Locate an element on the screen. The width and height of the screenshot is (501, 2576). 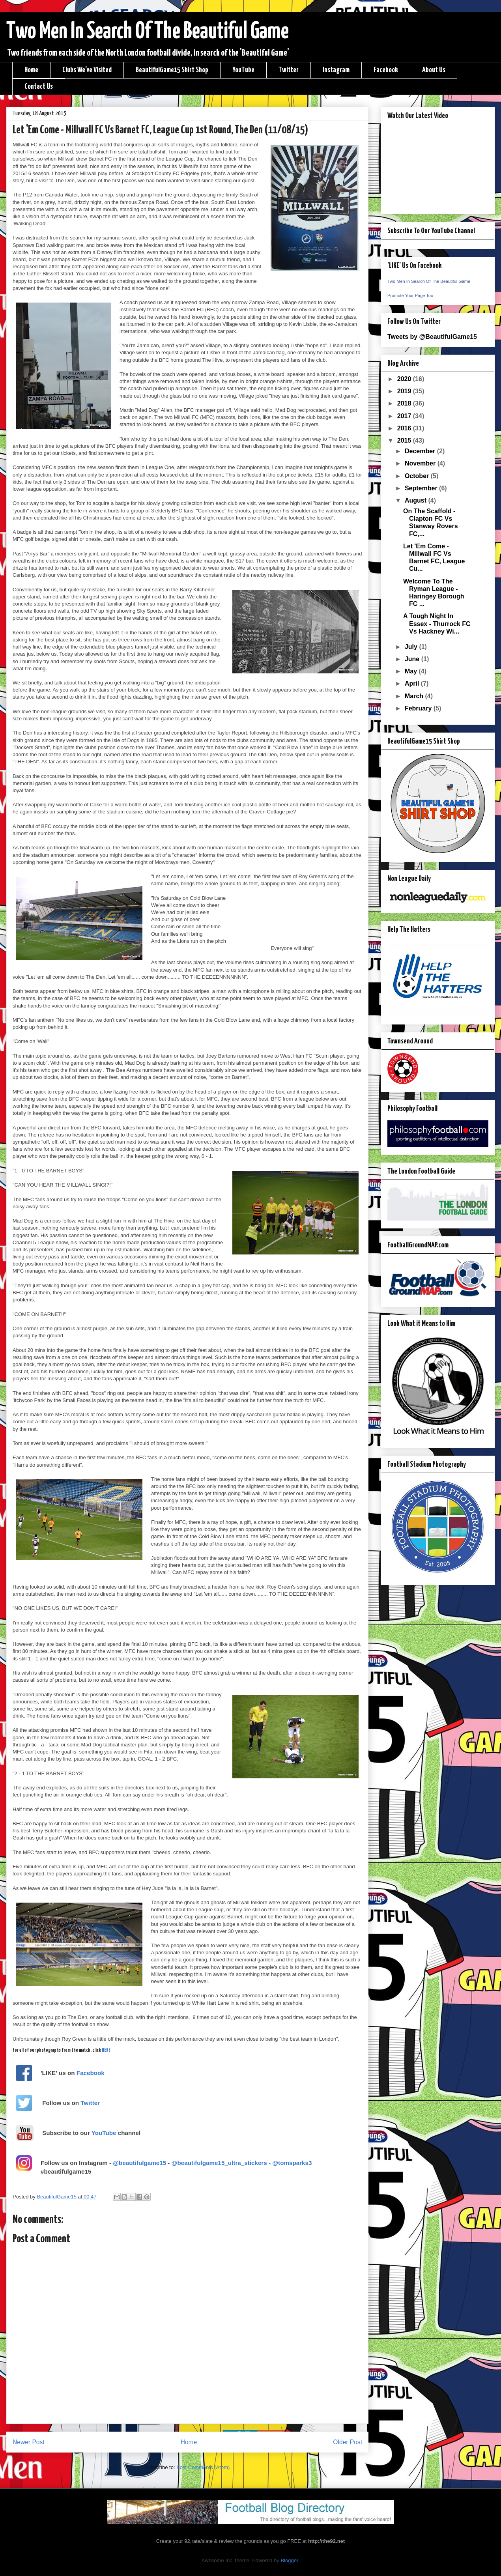
About Us is located at coordinates (433, 70).